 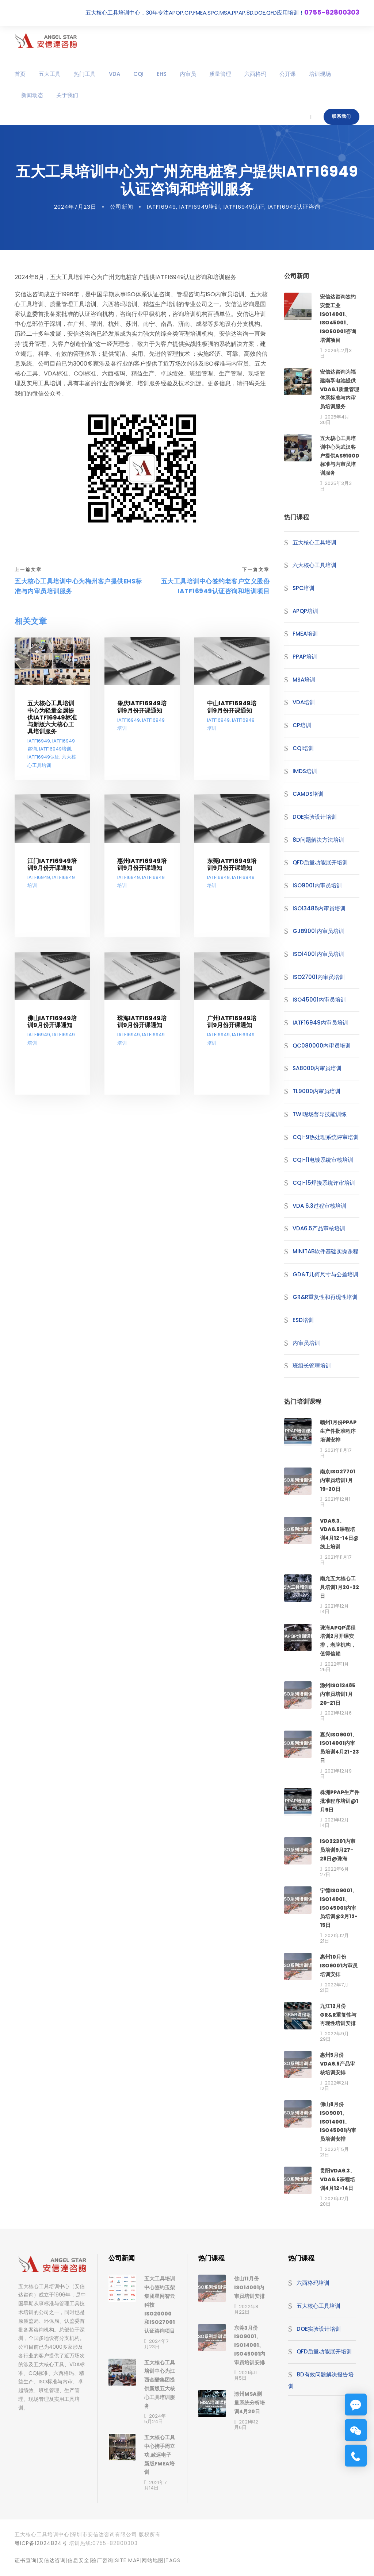 I want to click on 宁德ISO9001、ISO14001、ISO45001内审员培训@3月12-15日, so click(x=339, y=1916).